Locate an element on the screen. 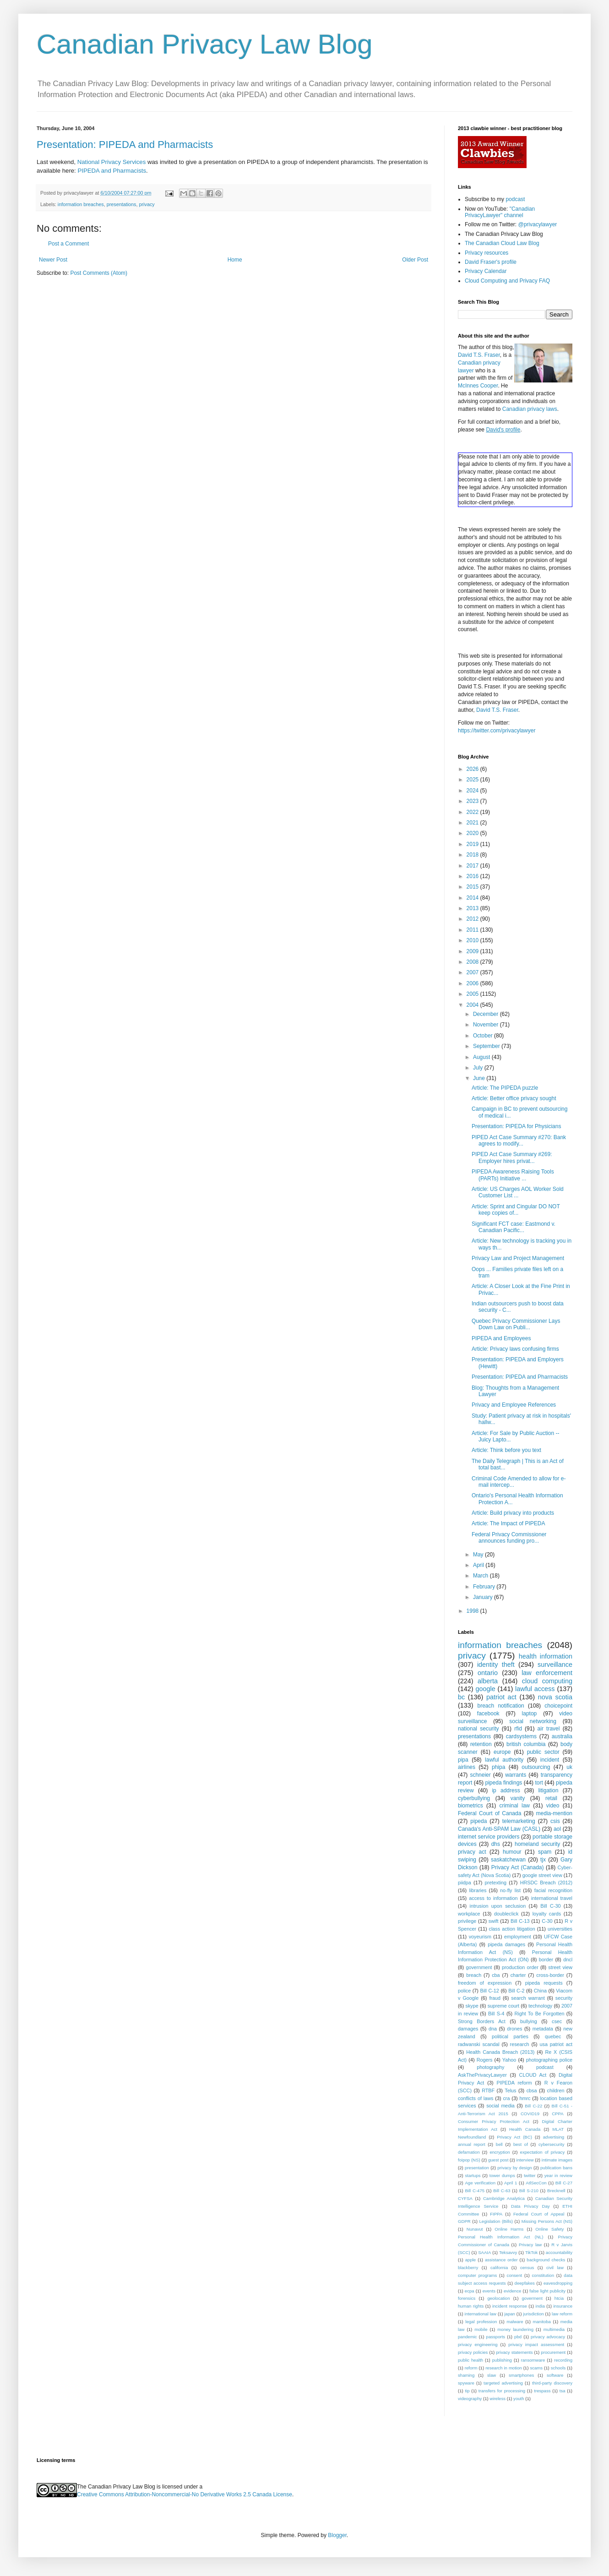 This screenshot has height=2576, width=609. PIPEDA Awareness Raising Tools (PARTs) Initiative ... is located at coordinates (513, 1174).